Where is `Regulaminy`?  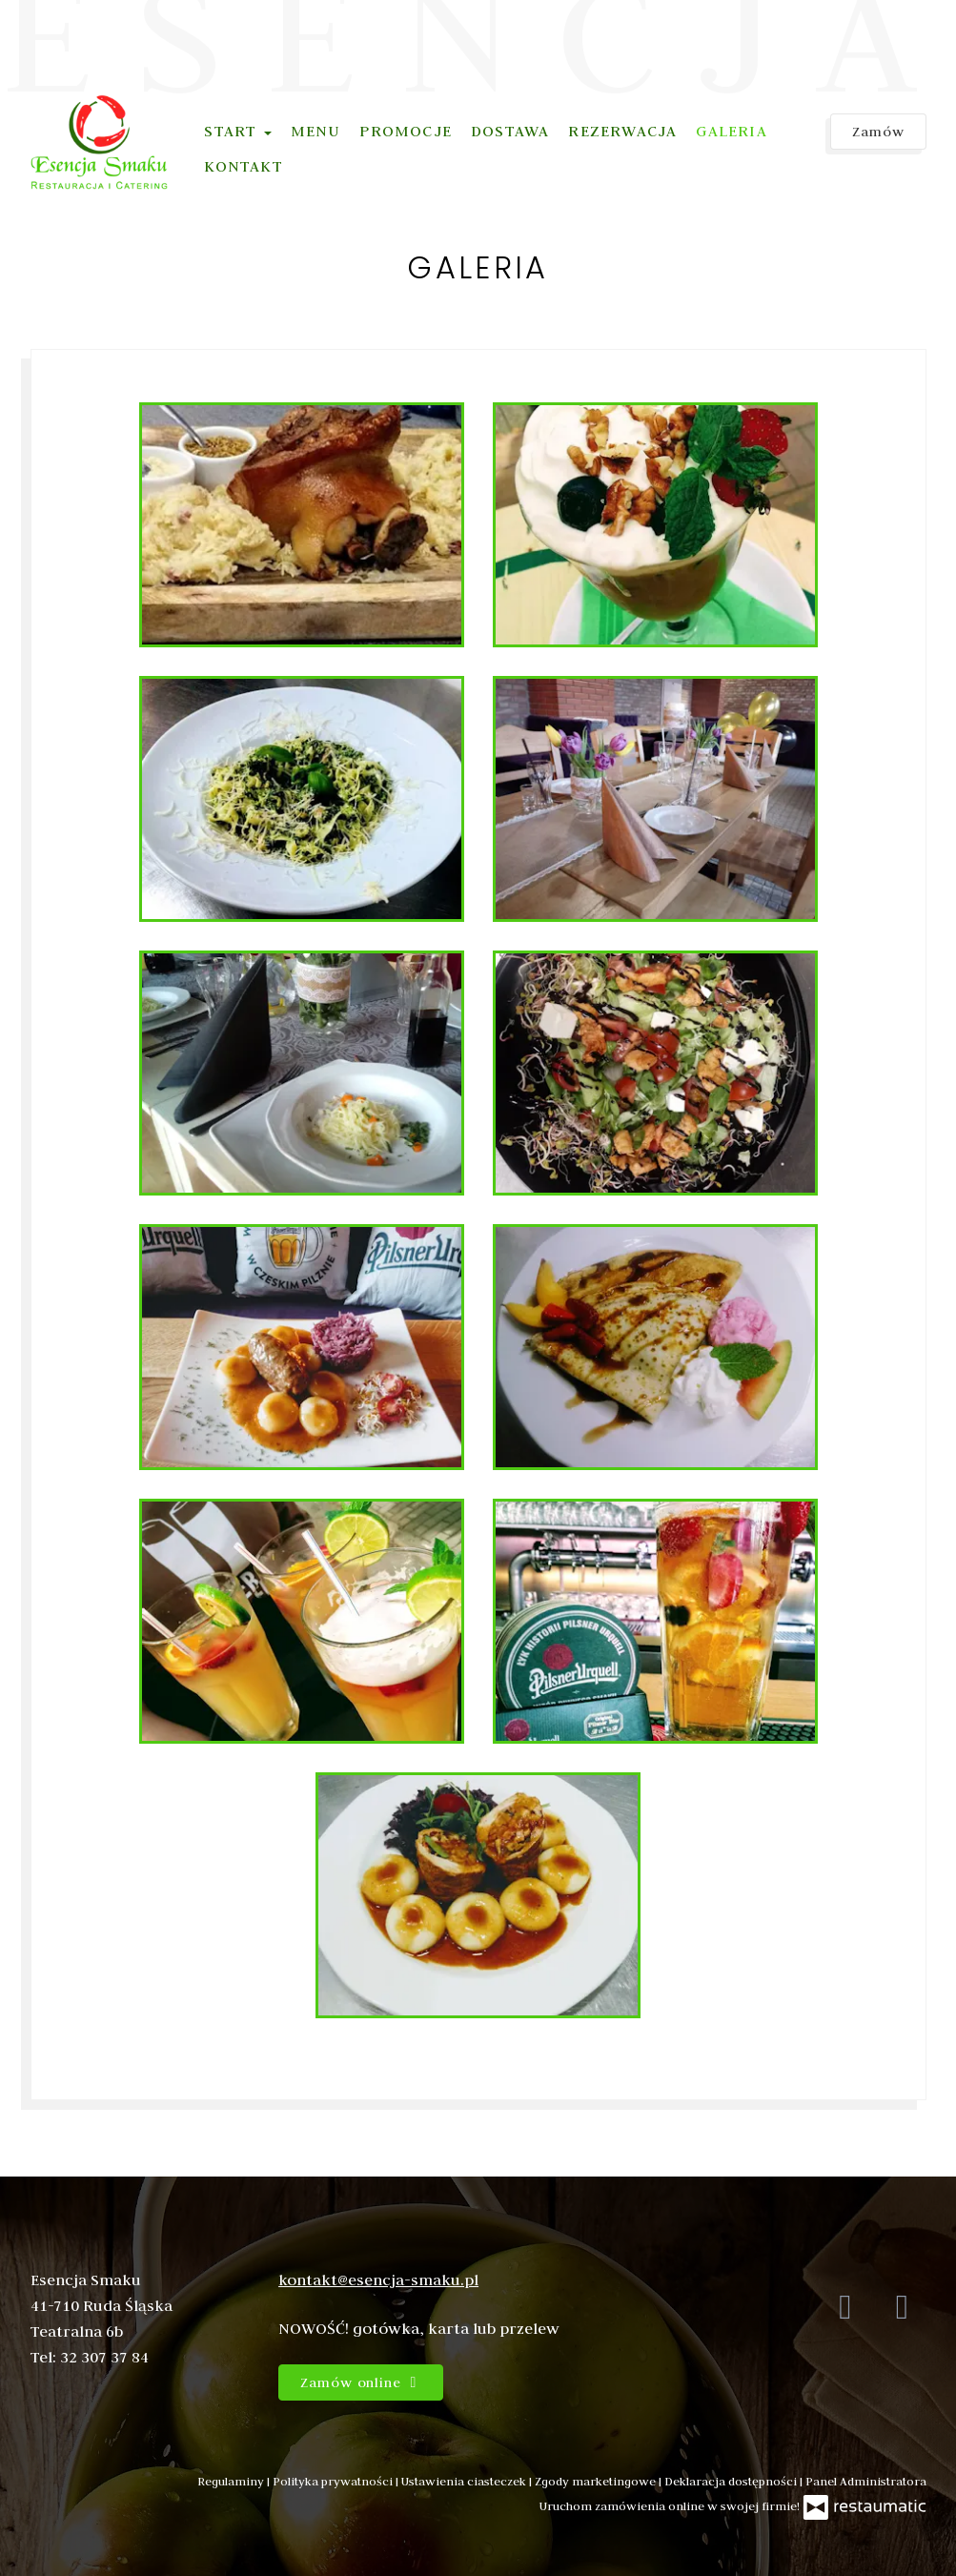 Regulaminy is located at coordinates (232, 2480).